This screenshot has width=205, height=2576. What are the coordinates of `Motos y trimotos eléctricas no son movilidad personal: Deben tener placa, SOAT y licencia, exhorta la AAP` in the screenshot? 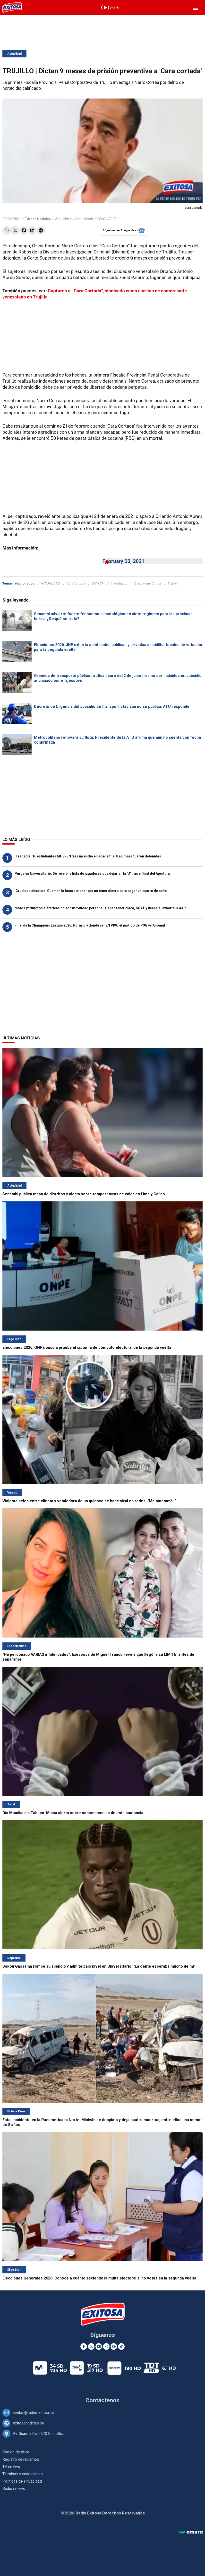 It's located at (100, 908).